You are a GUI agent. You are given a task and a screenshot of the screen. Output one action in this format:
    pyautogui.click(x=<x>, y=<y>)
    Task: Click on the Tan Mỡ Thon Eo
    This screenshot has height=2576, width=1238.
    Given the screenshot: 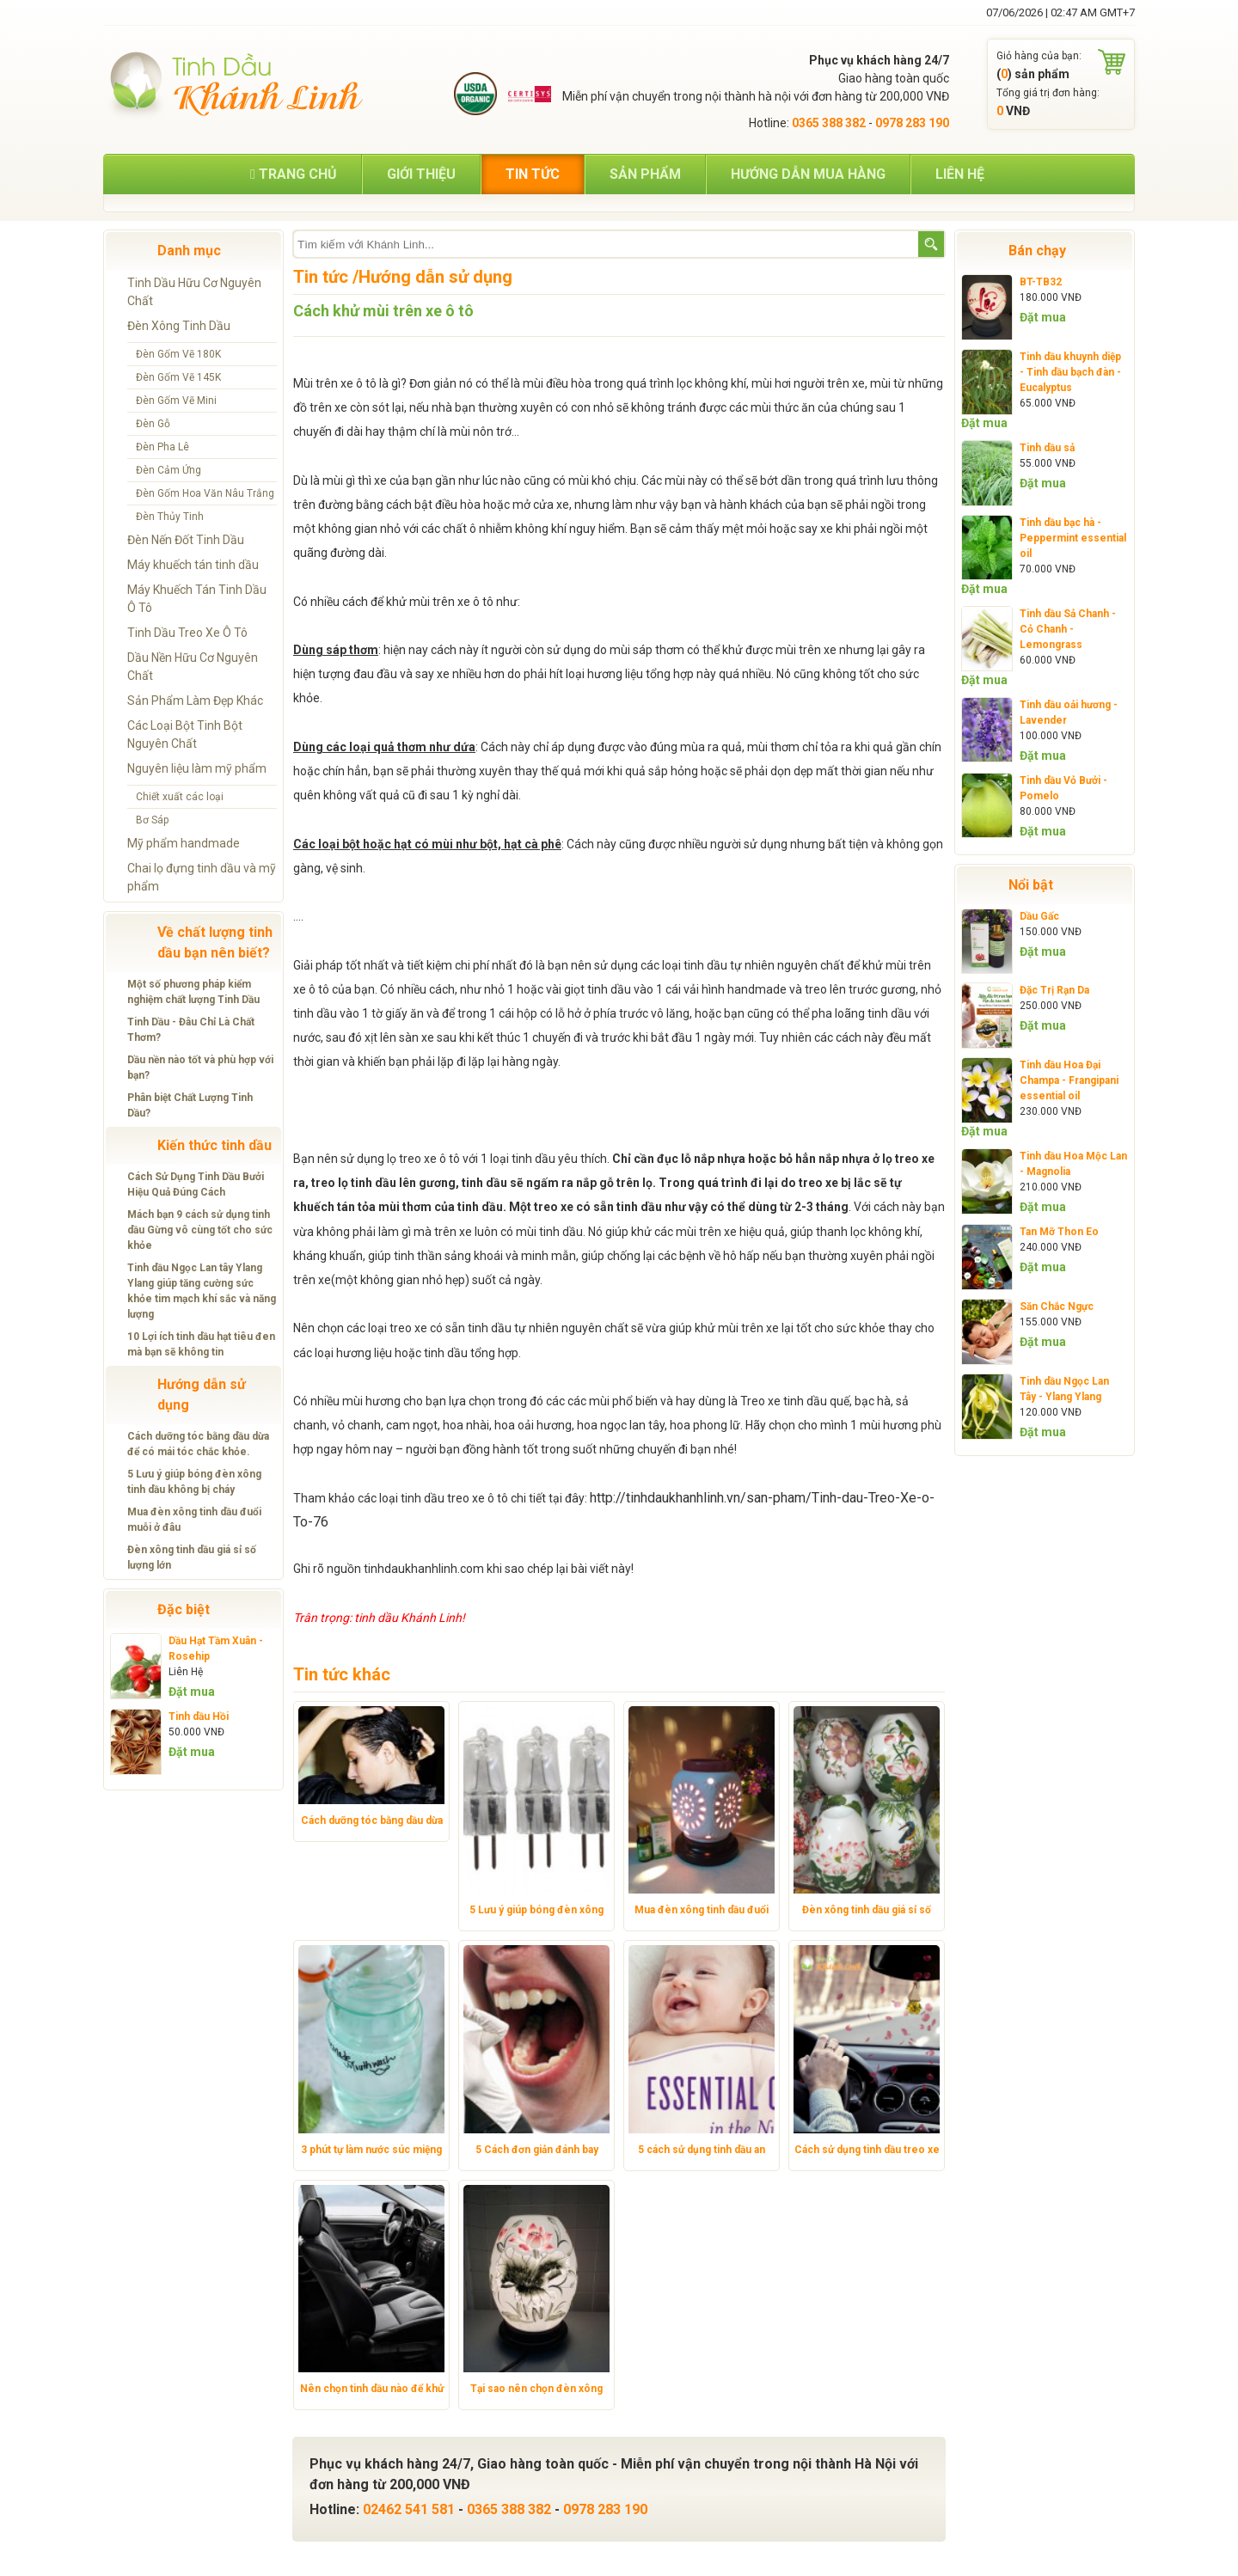 What is the action you would take?
    pyautogui.click(x=1059, y=1232)
    